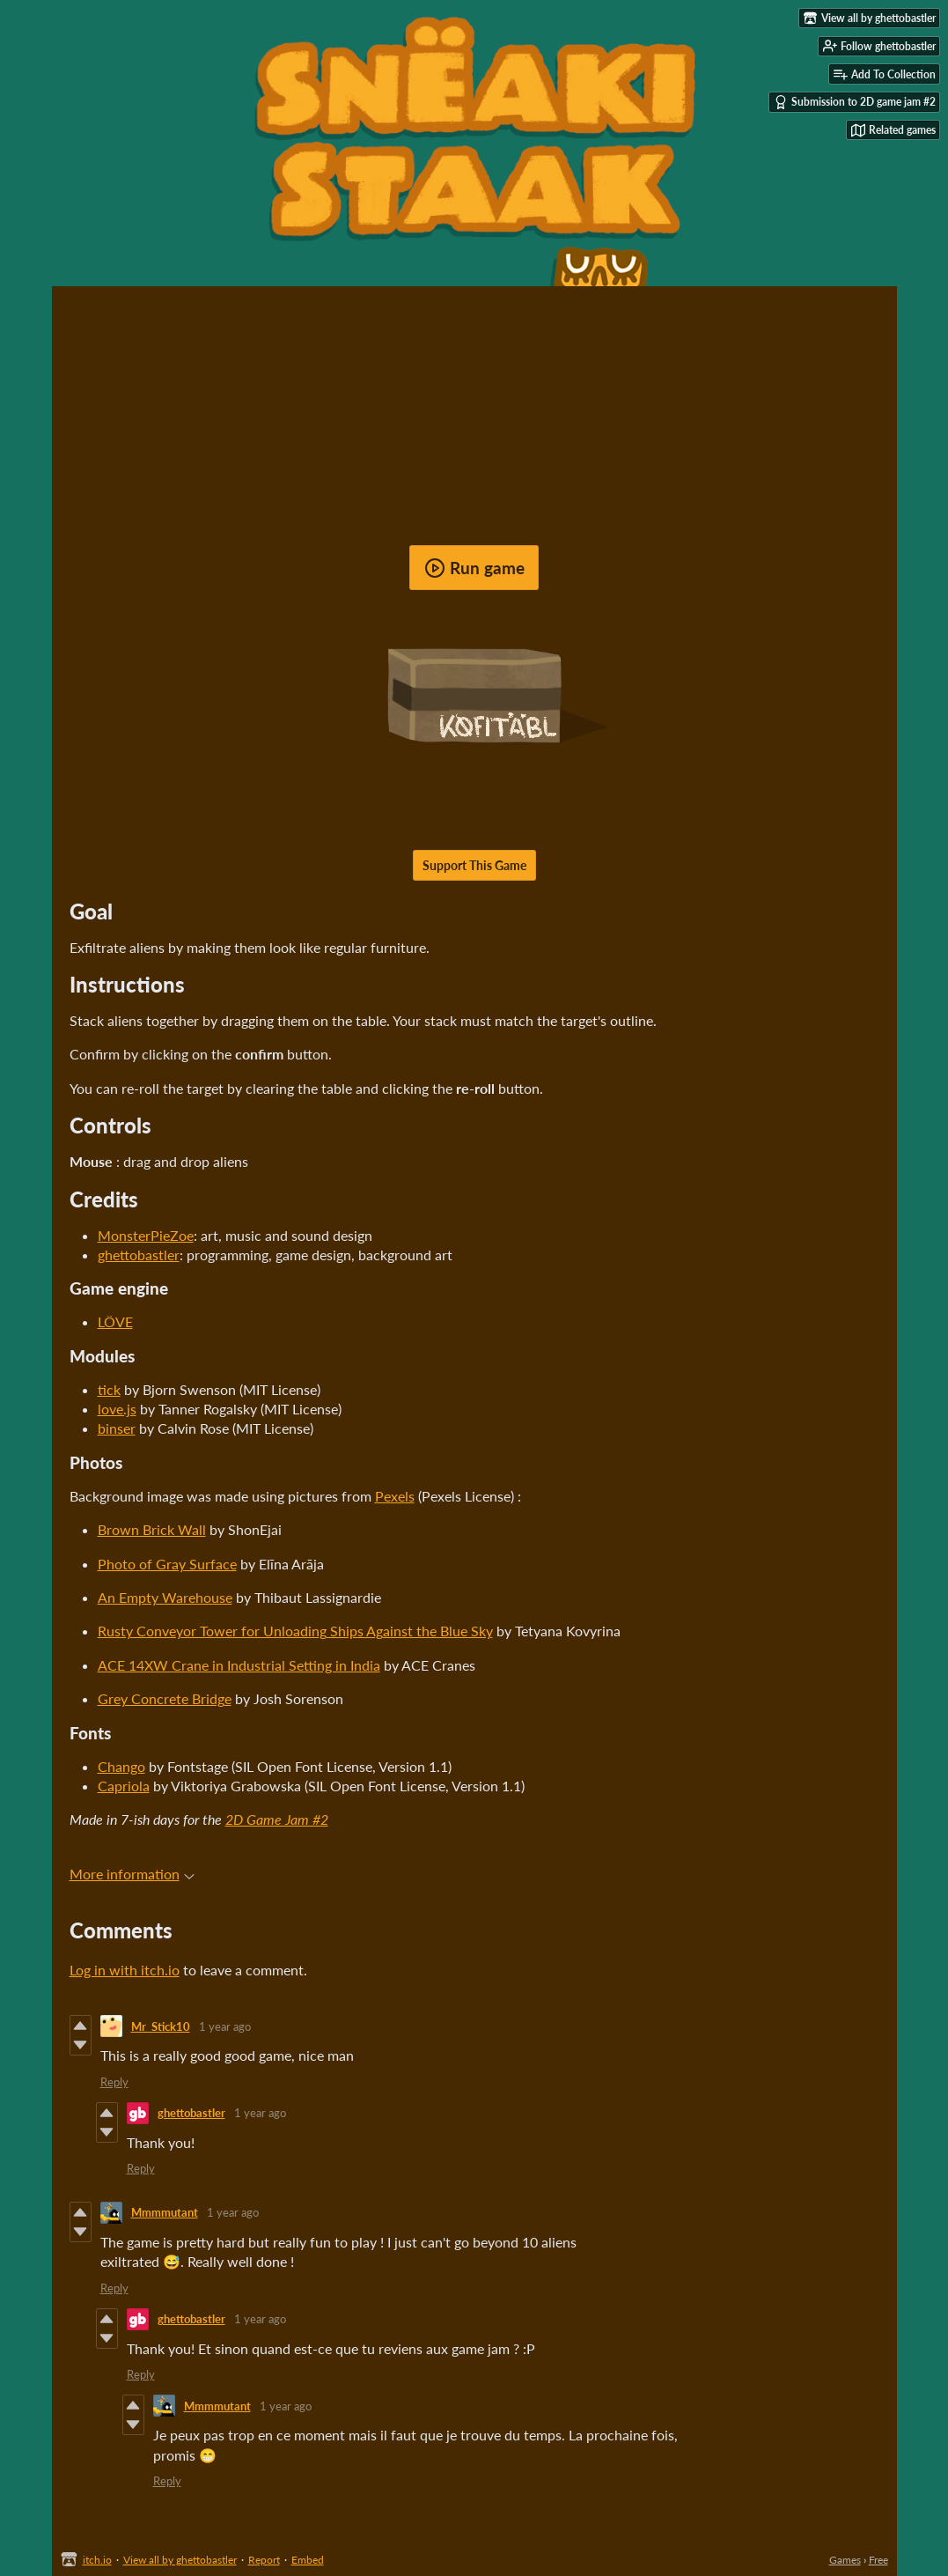 This screenshot has width=948, height=2576. What do you see at coordinates (167, 1563) in the screenshot?
I see `Photo of Gray Surface` at bounding box center [167, 1563].